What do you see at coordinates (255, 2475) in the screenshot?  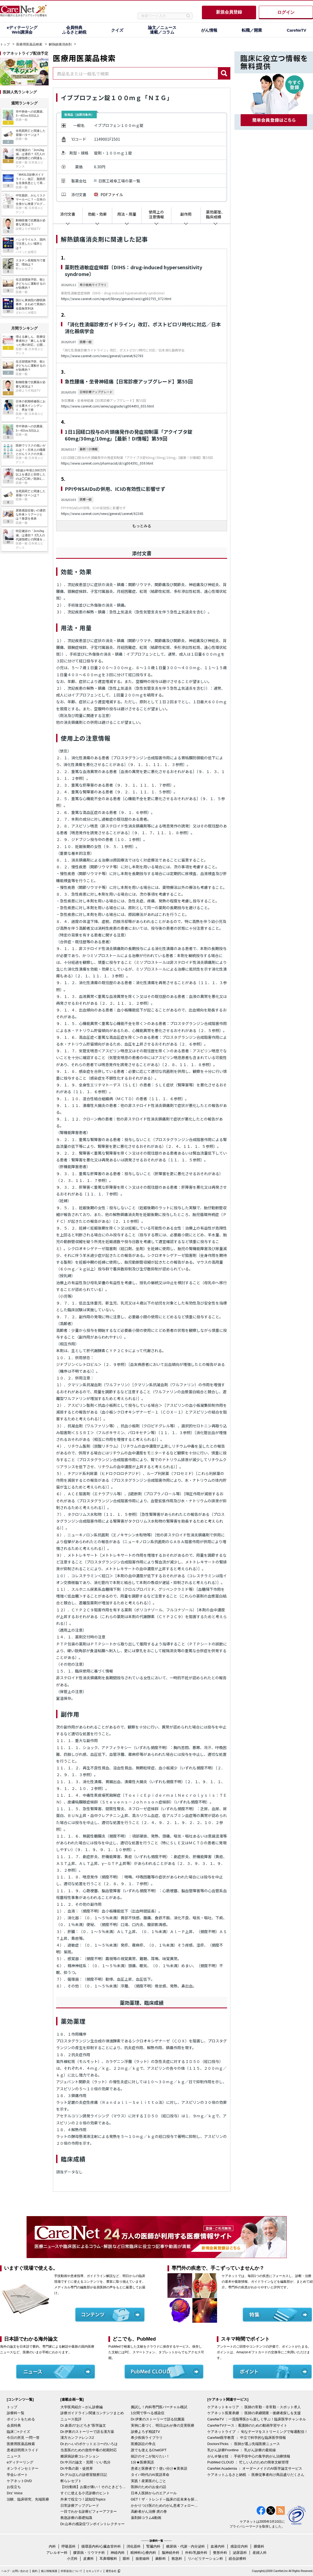 I see `ケアネットふるさと納税 ： 医療従事者向け商品盛りだくさん` at bounding box center [255, 2475].